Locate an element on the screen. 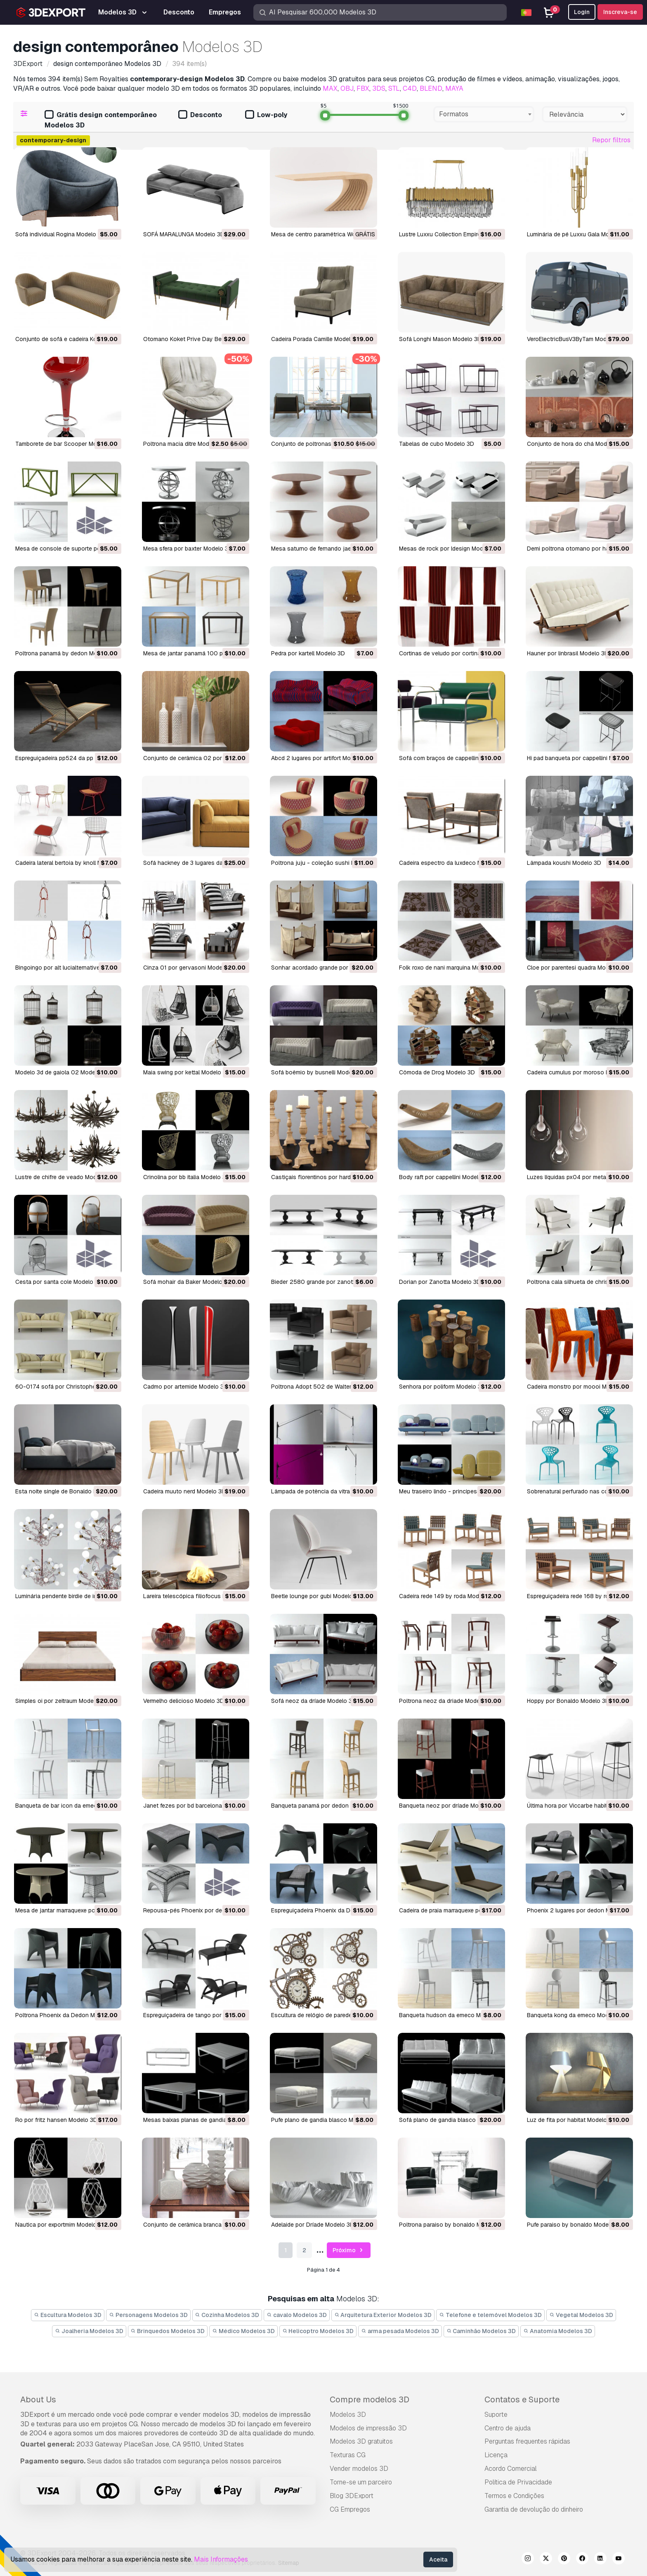  Acordo Comercial is located at coordinates (510, 2468).